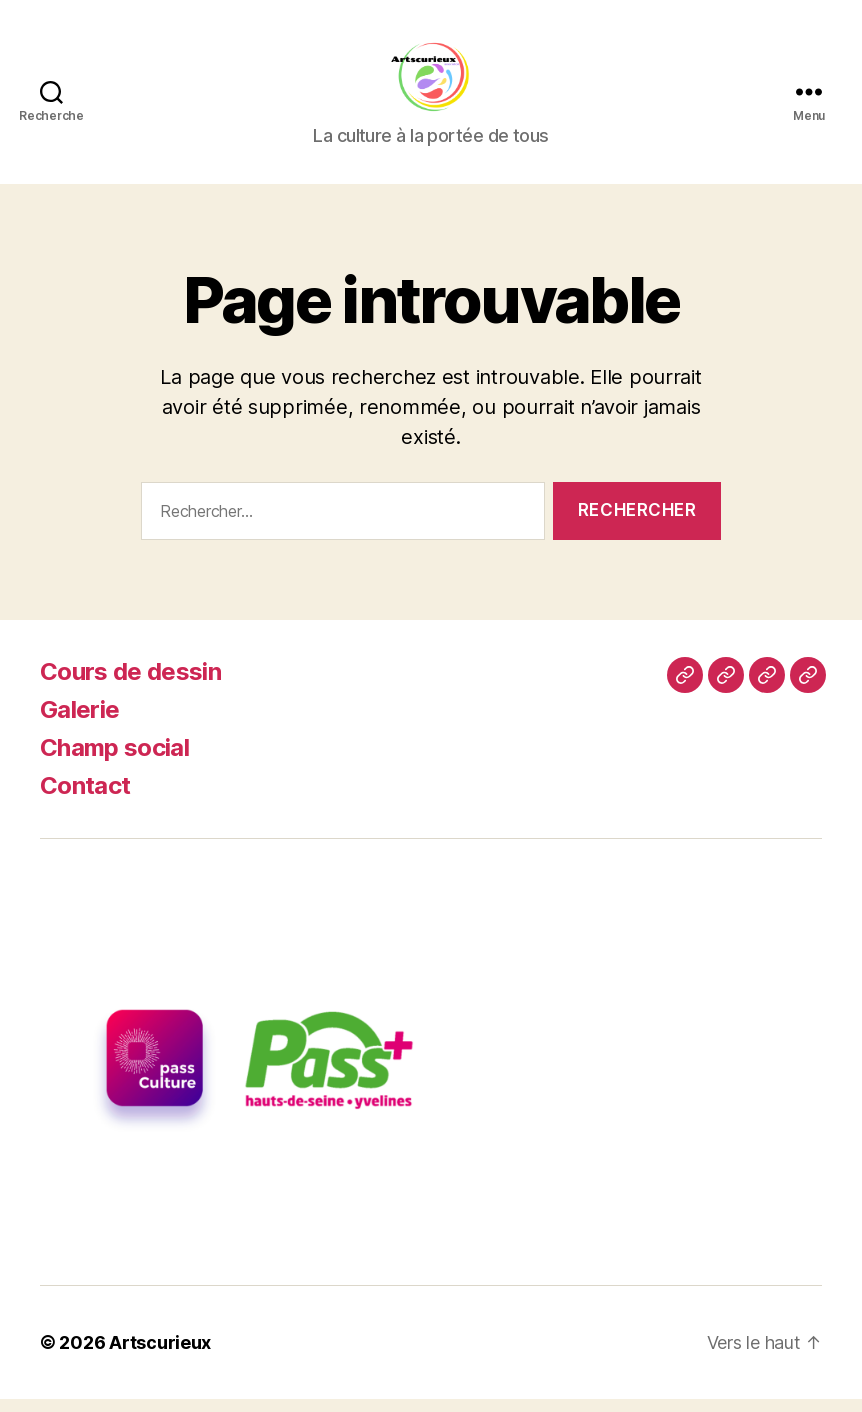  What do you see at coordinates (79, 723) in the screenshot?
I see `Galerie` at bounding box center [79, 723].